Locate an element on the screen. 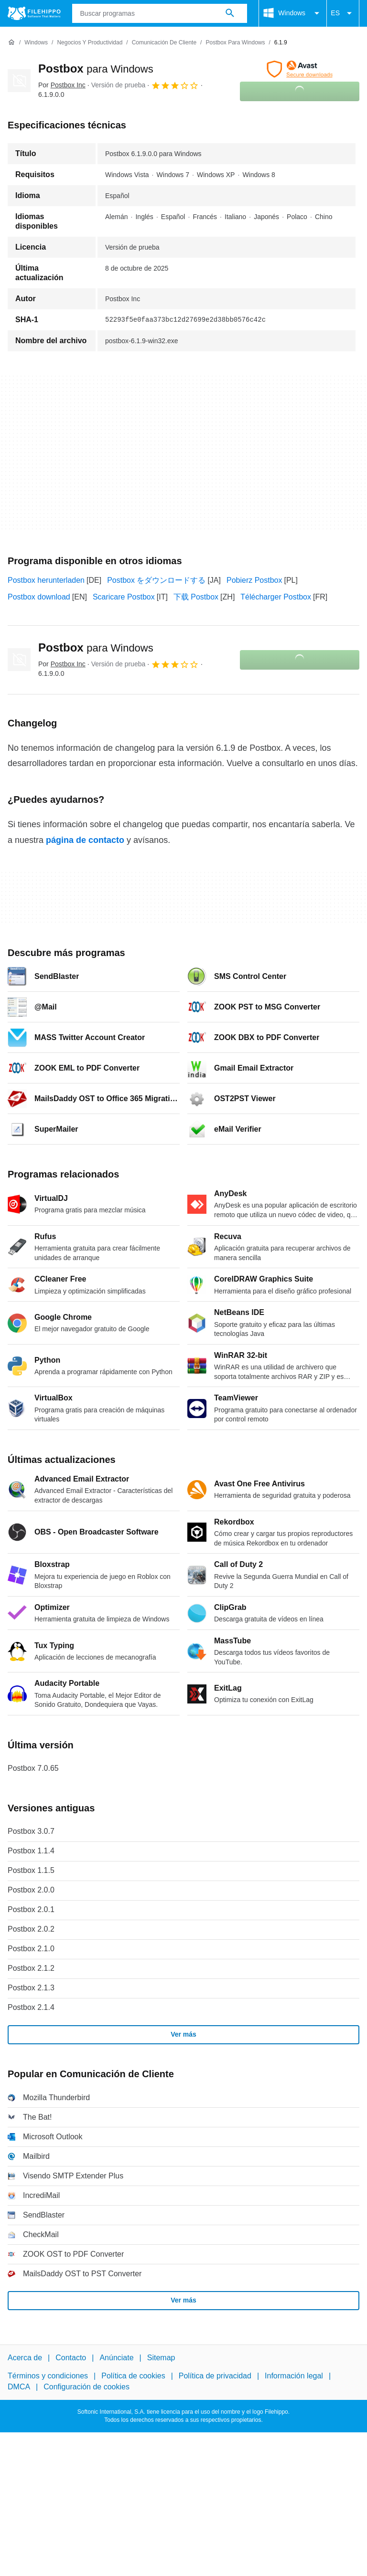 The width and height of the screenshot is (367, 2576). Postbox is located at coordinates (95, 68).